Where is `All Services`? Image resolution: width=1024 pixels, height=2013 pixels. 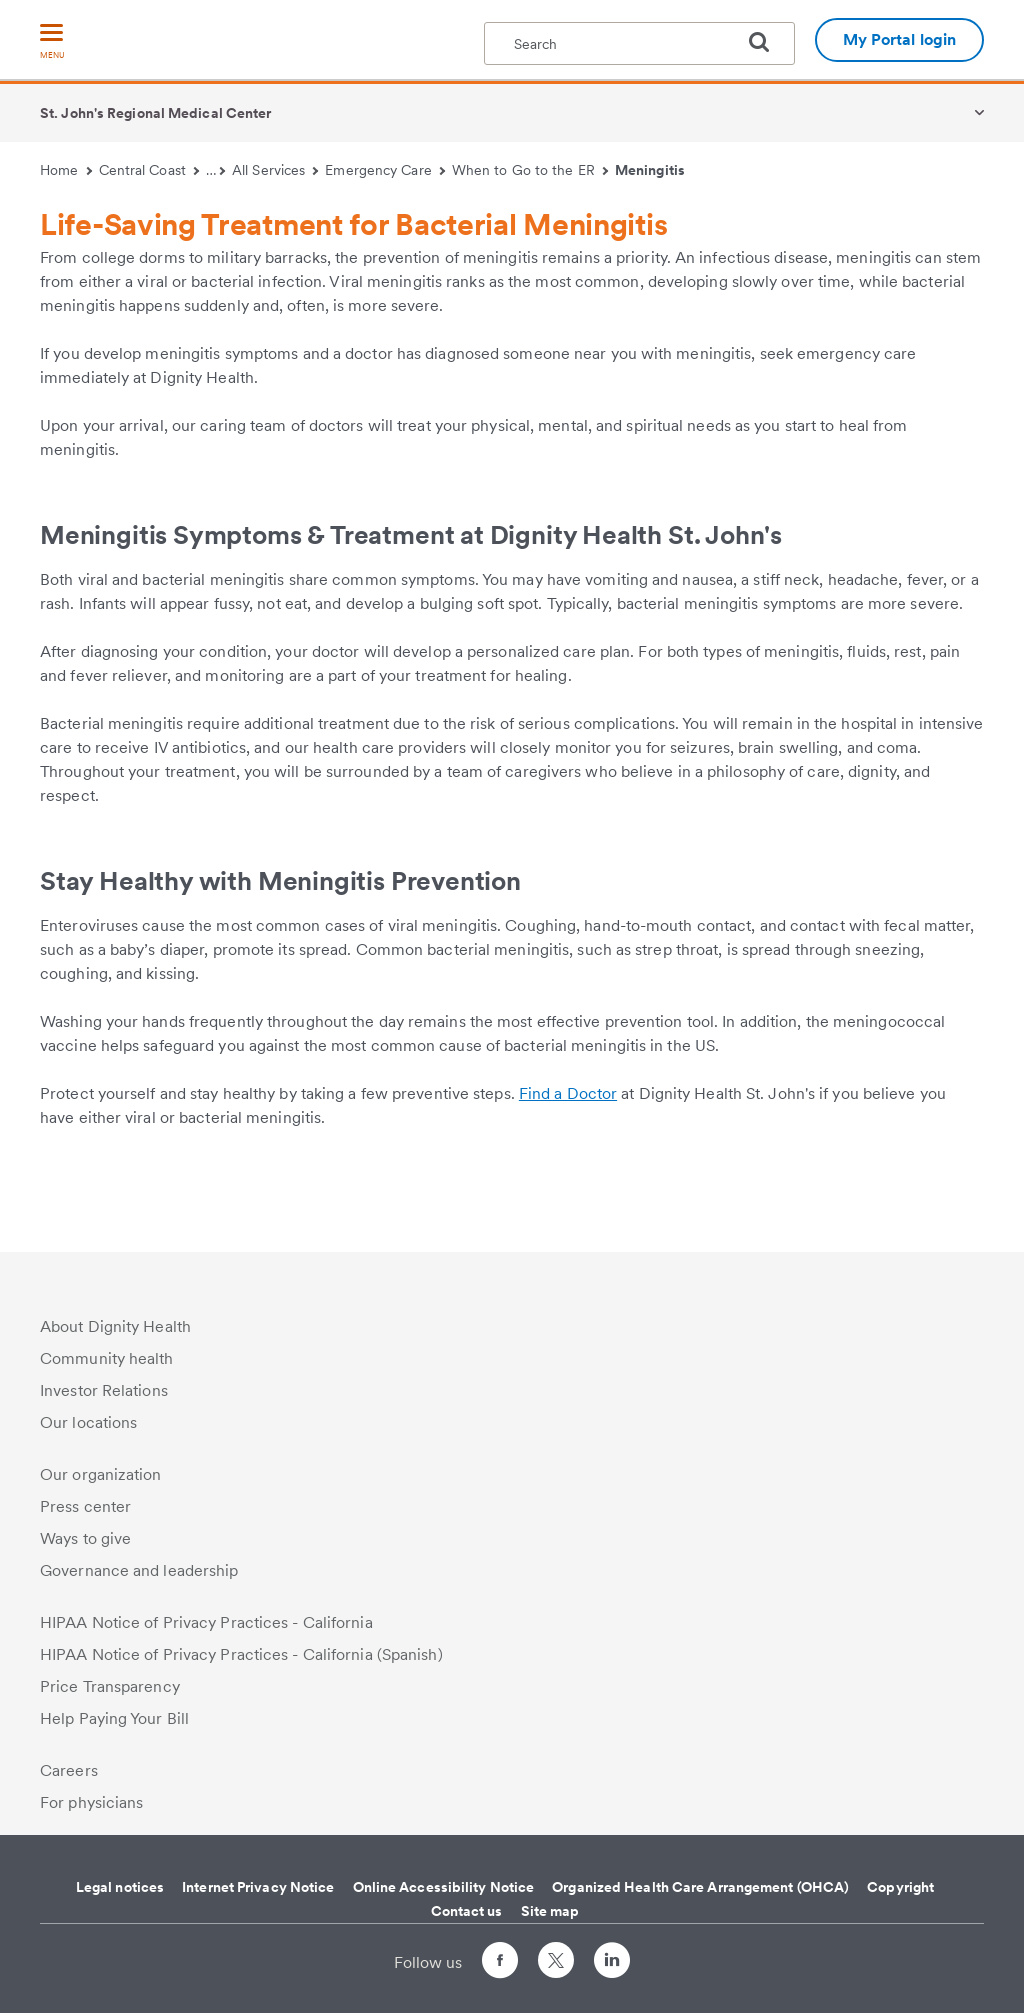
All Services is located at coordinates (275, 170).